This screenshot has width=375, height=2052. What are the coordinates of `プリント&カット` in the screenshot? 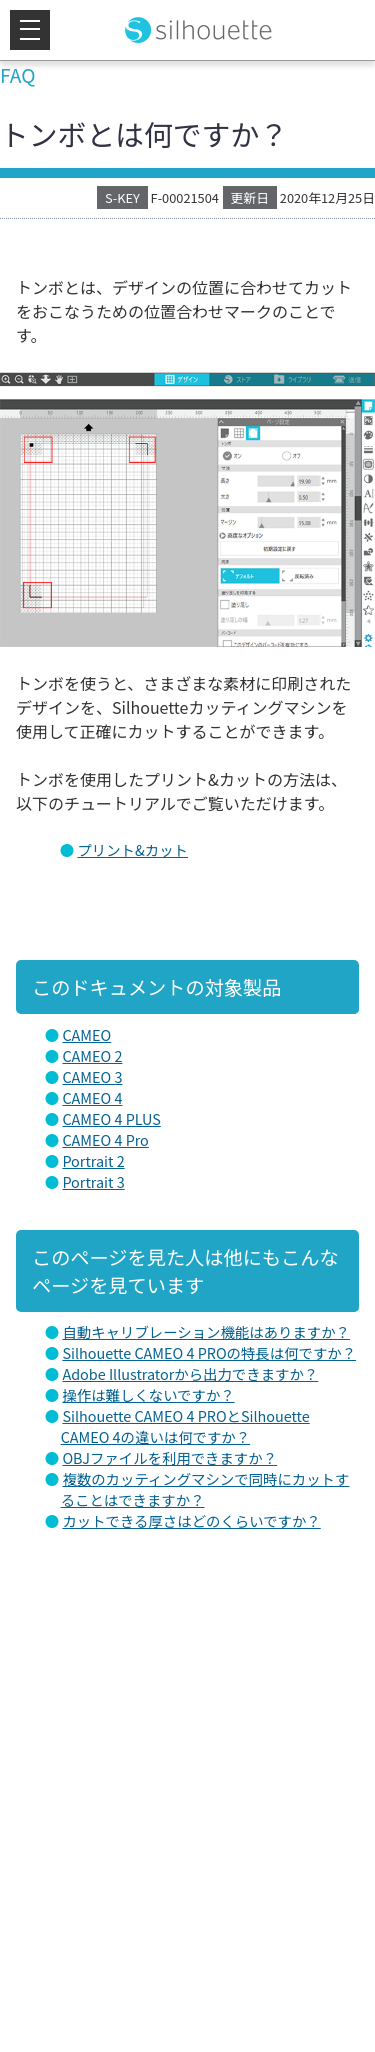 It's located at (132, 849).